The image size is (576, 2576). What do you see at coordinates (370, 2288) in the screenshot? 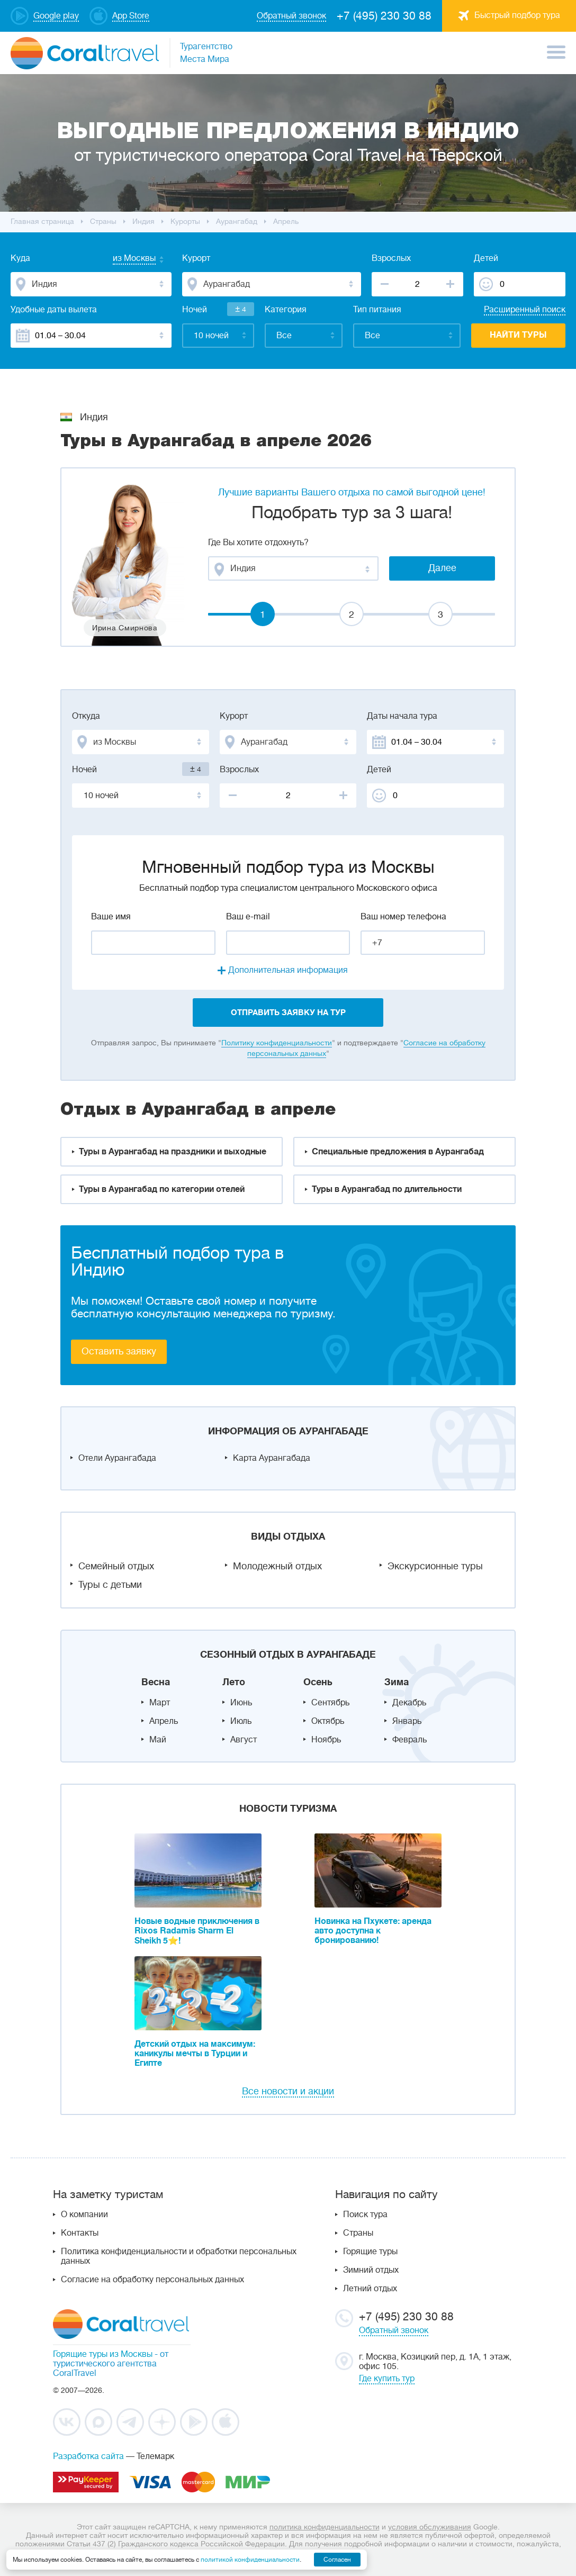
I see `Летний отдых` at bounding box center [370, 2288].